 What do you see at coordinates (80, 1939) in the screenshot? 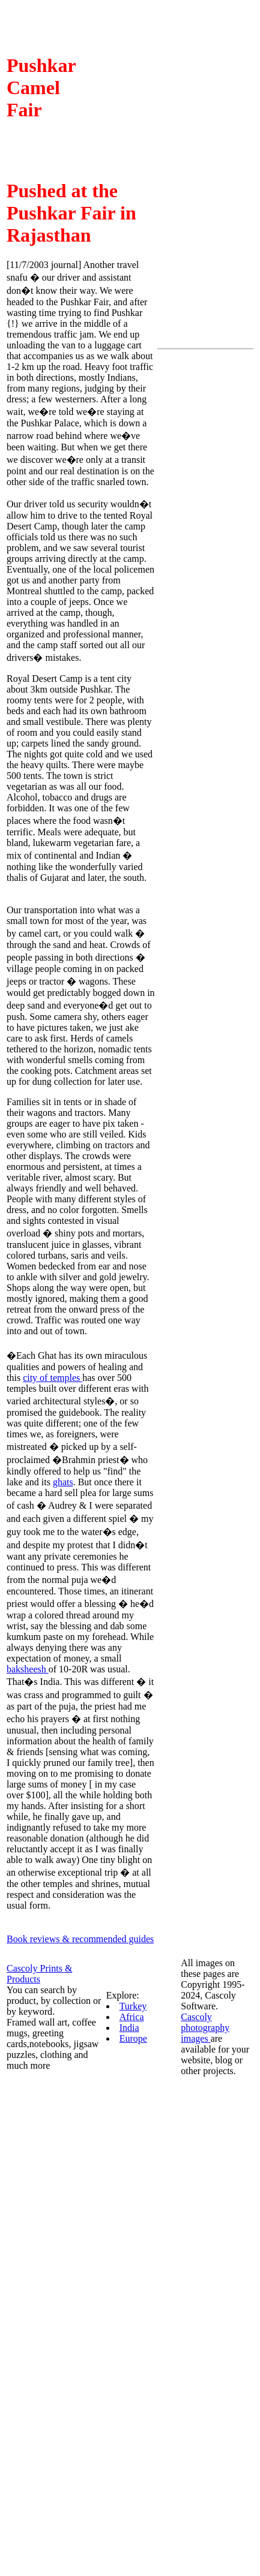
I see `Book reviews & recommended guides` at bounding box center [80, 1939].